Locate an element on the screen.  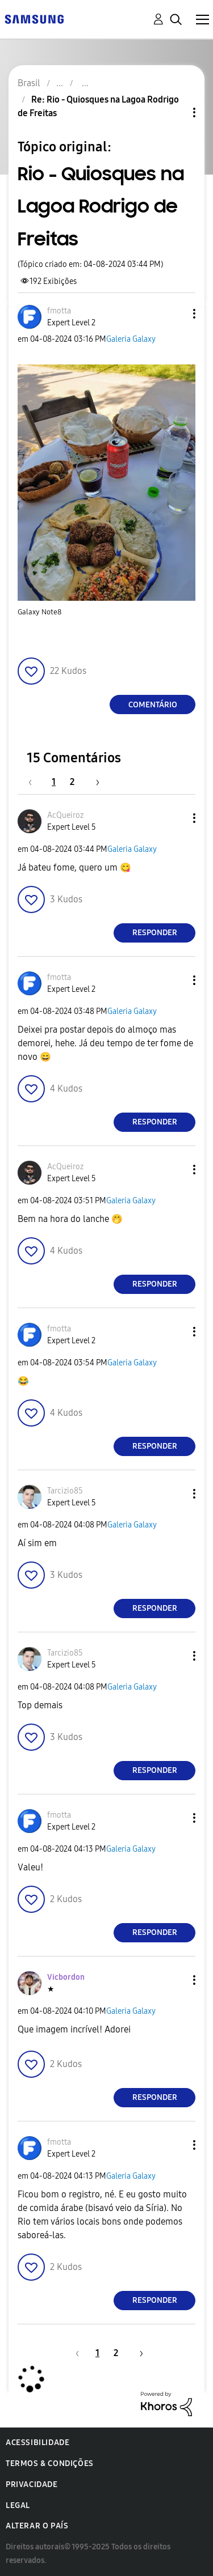
Opções de tópico [button] is located at coordinates (174, 112).